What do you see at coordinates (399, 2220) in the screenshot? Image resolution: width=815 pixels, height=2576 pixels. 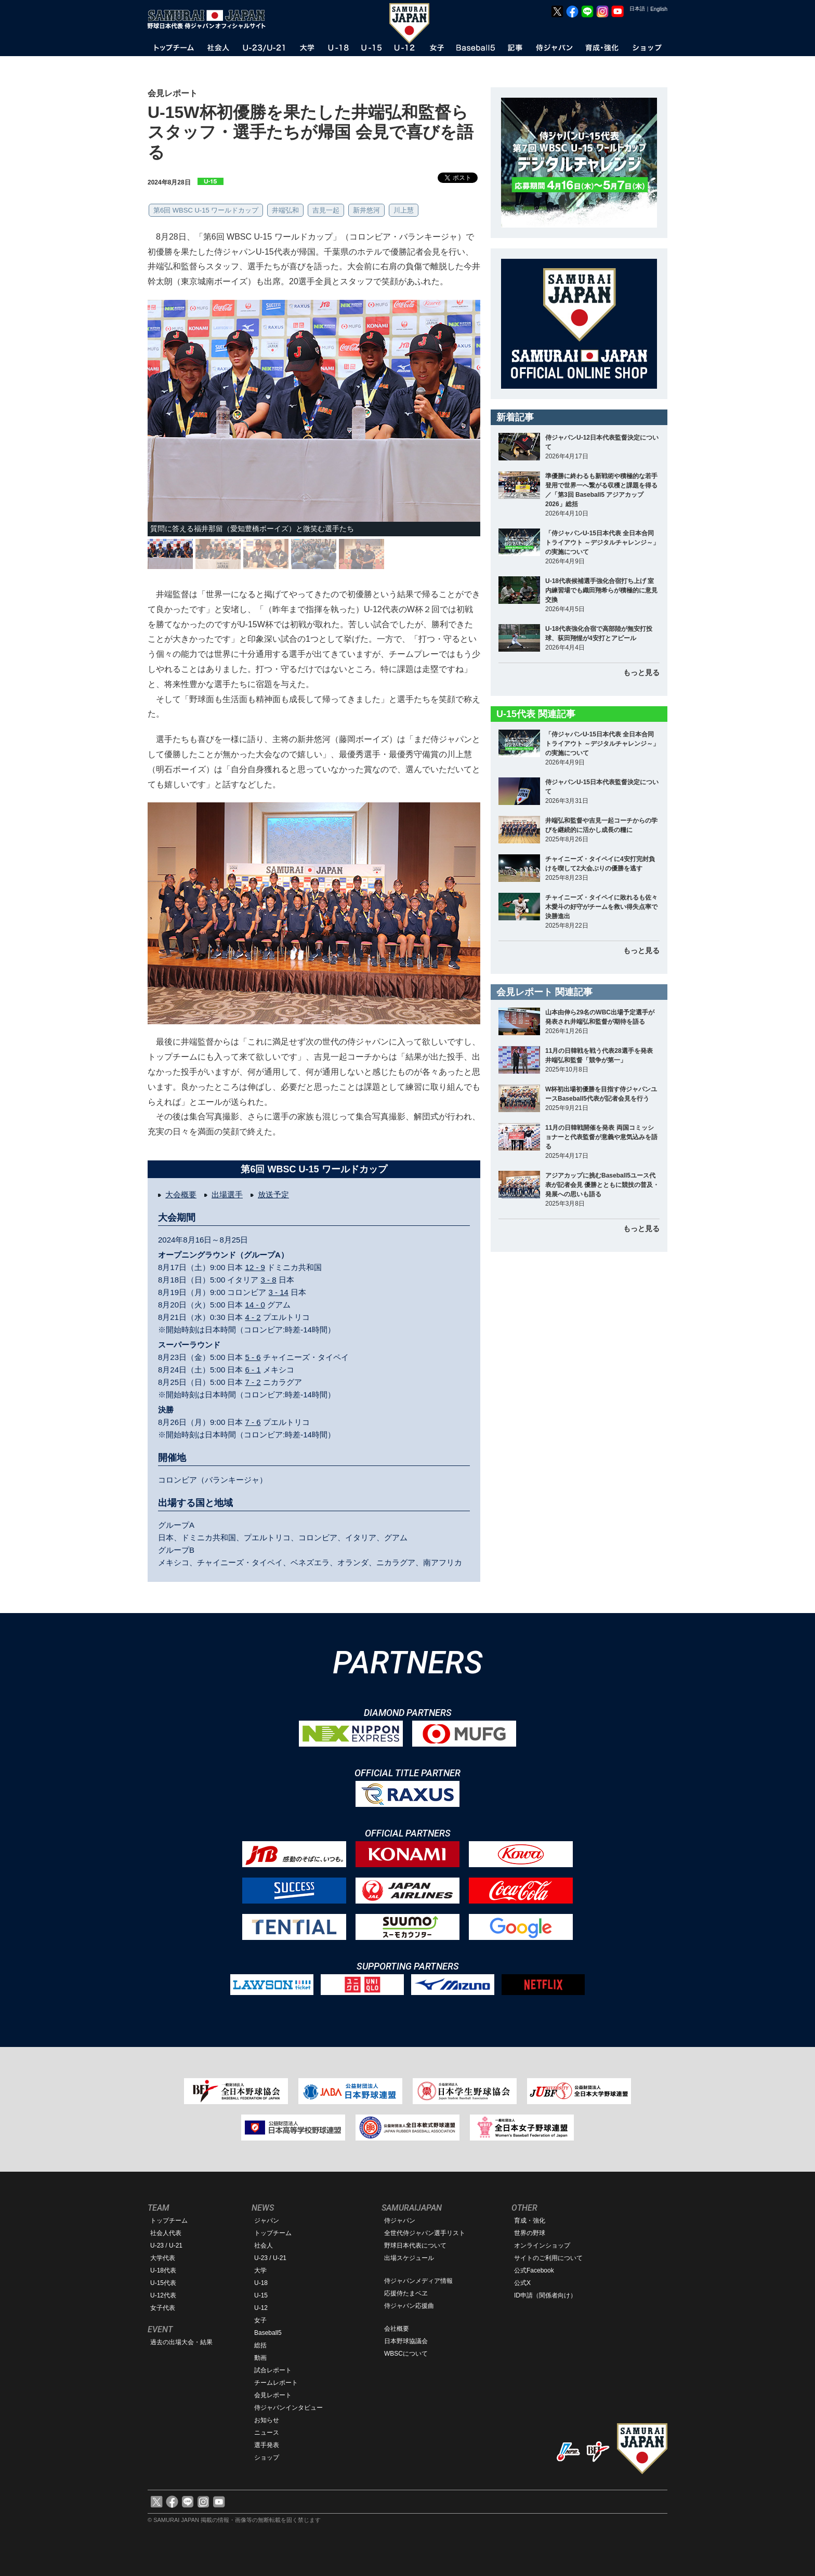 I see `侍ジャパン` at bounding box center [399, 2220].